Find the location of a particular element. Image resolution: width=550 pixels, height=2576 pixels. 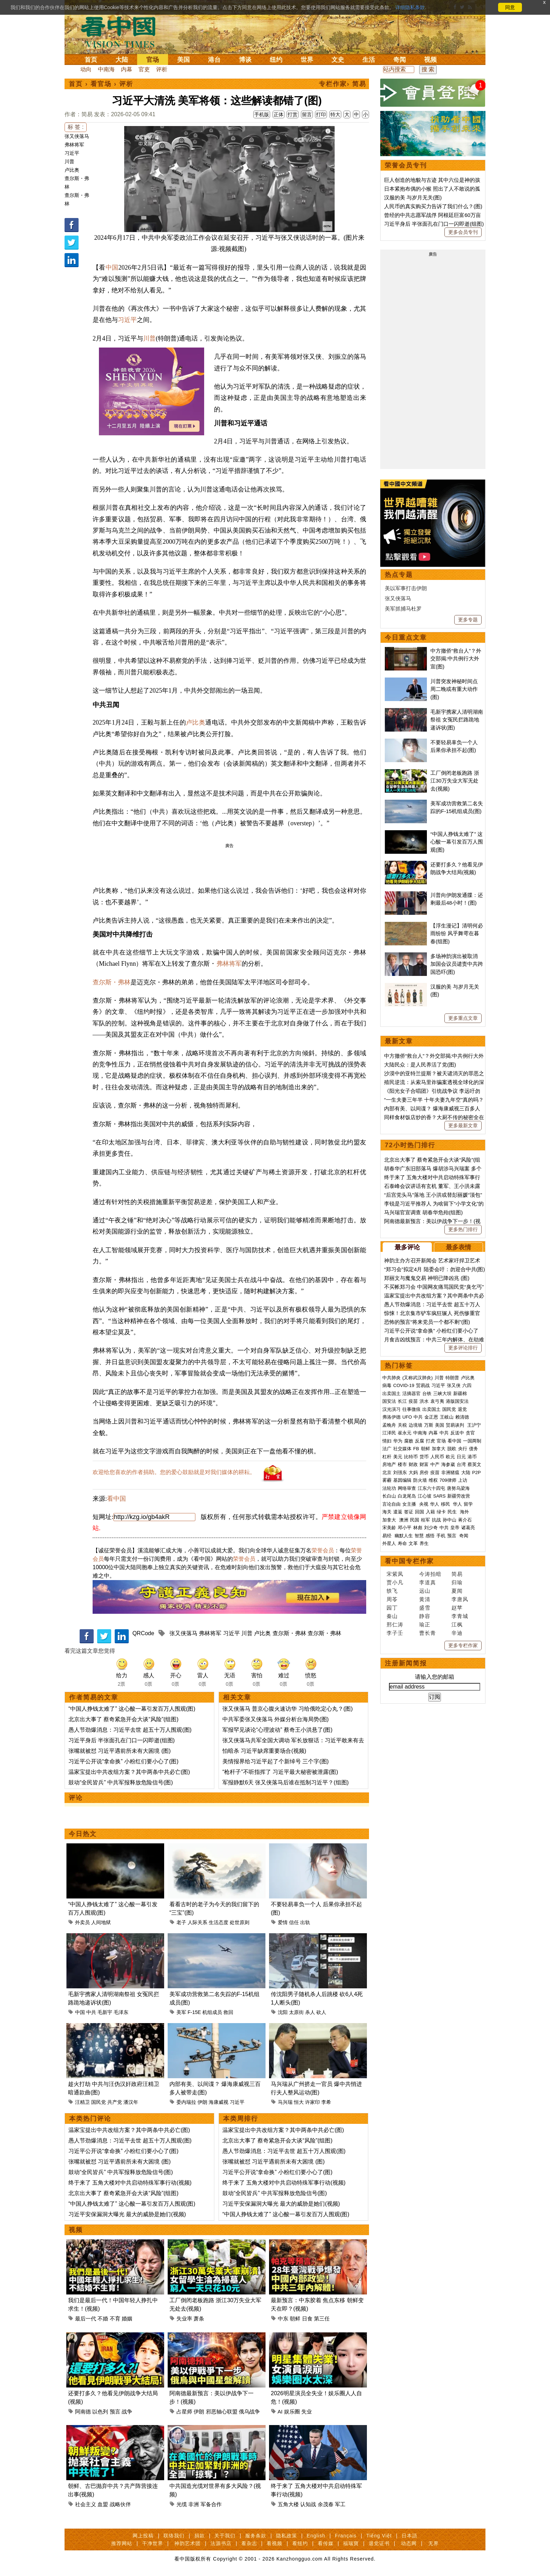

日食 is located at coordinates (307, 2318).